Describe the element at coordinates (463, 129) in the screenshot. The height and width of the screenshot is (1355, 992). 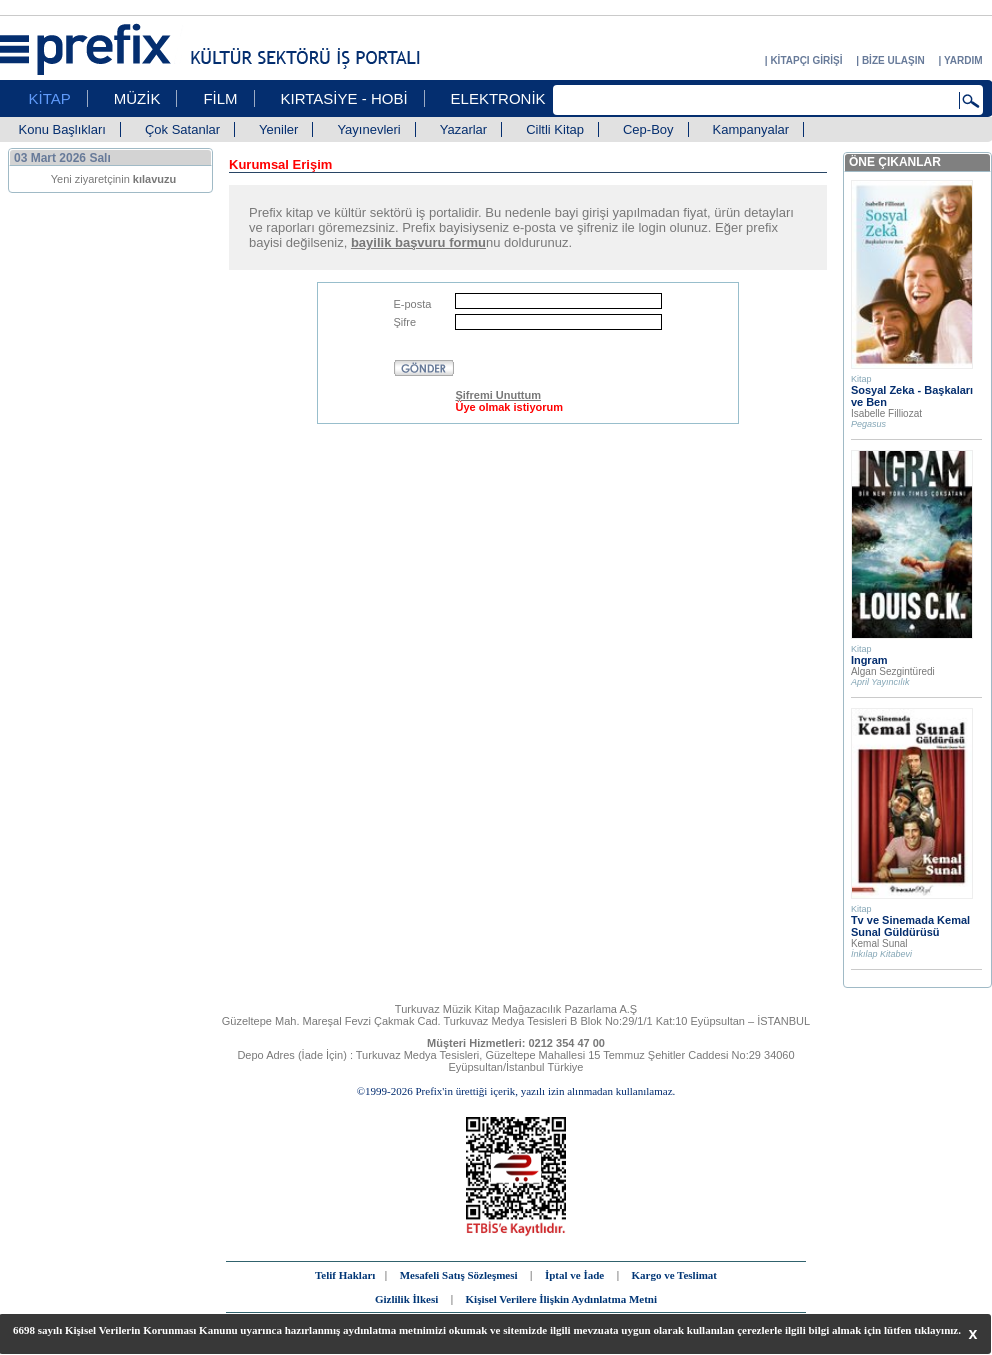
I see `Yazarlar` at that location.